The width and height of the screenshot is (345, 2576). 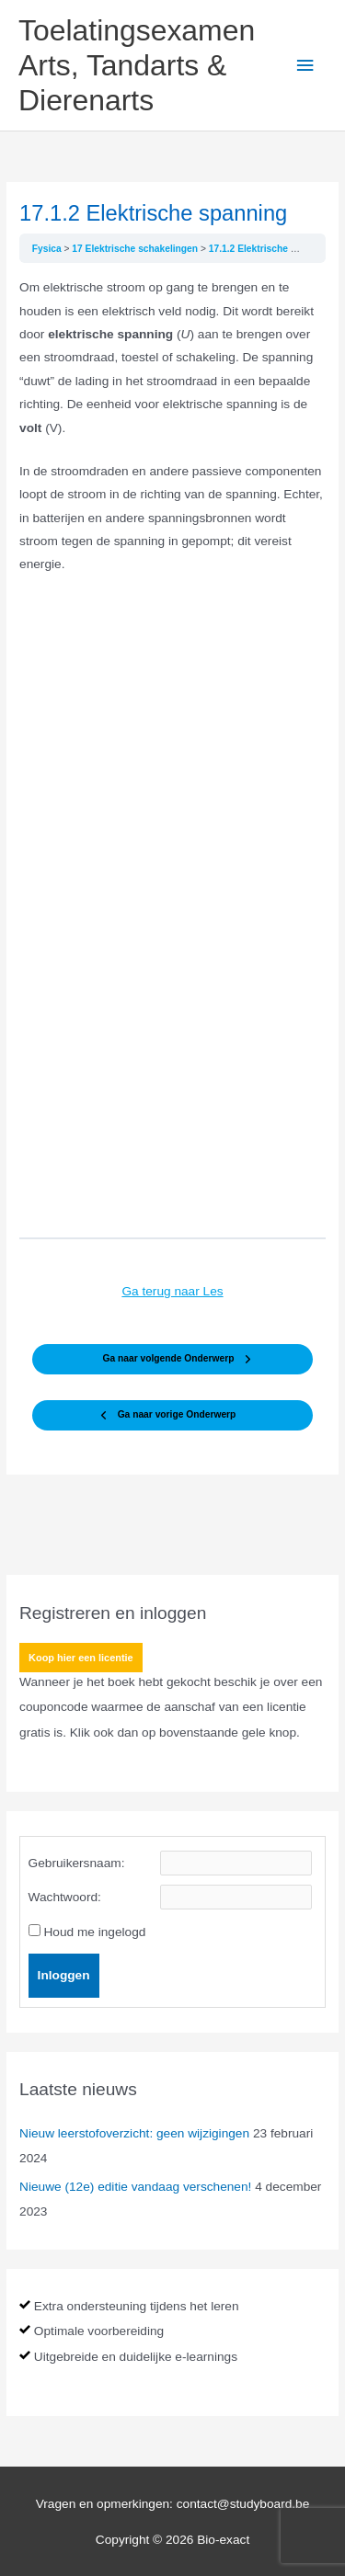 I want to click on Toelatingsexamen Arts, Tandarts & Dierenarts, so click(x=136, y=66).